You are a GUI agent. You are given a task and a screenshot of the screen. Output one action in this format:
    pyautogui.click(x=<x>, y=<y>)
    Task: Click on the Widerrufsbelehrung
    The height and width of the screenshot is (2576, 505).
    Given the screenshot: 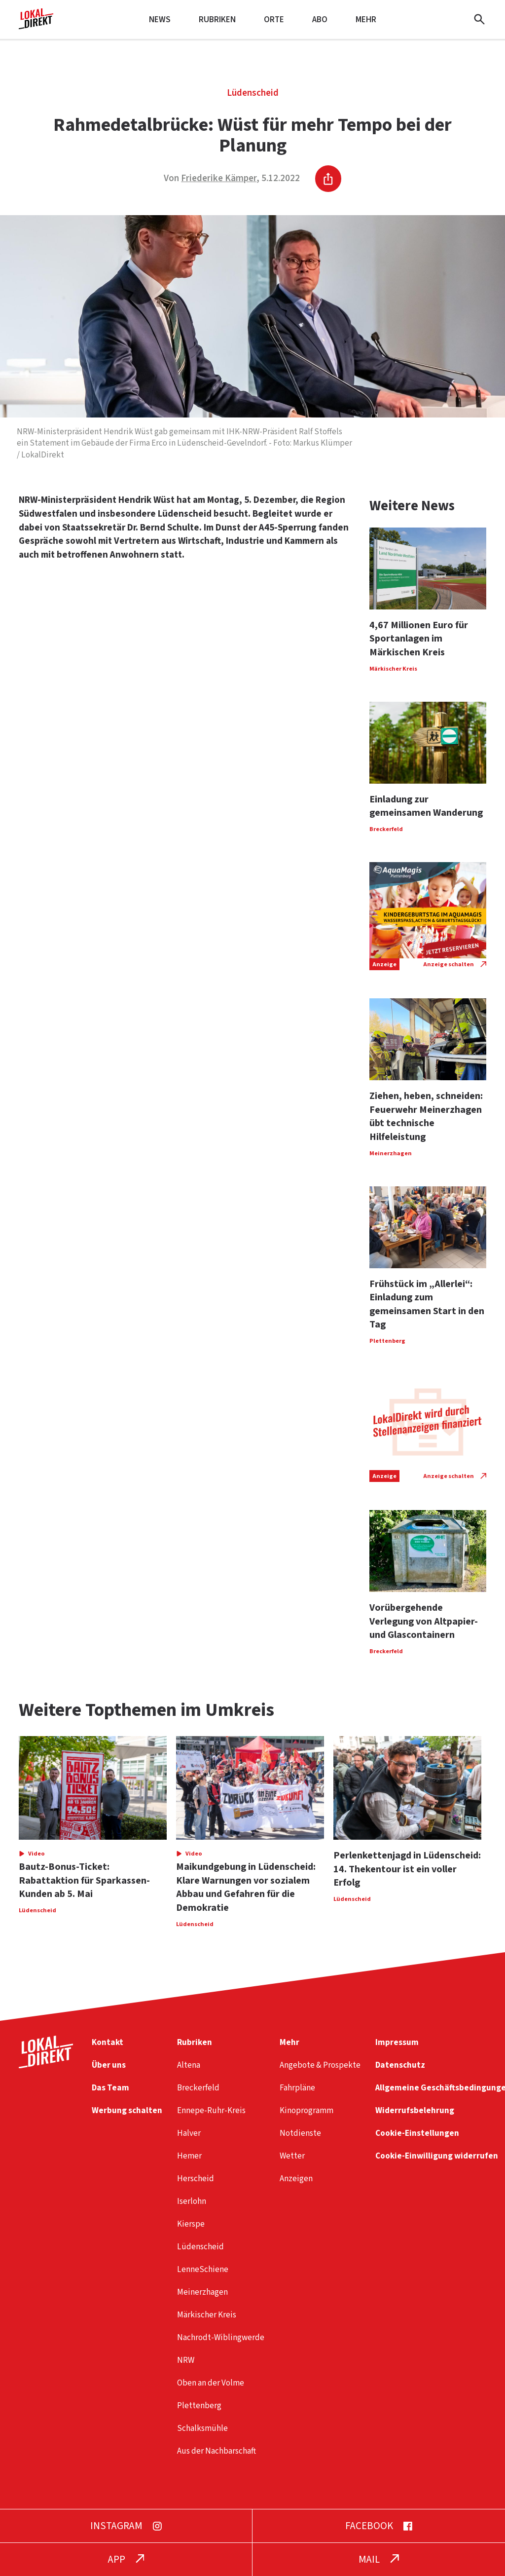 What is the action you would take?
    pyautogui.click(x=414, y=2110)
    